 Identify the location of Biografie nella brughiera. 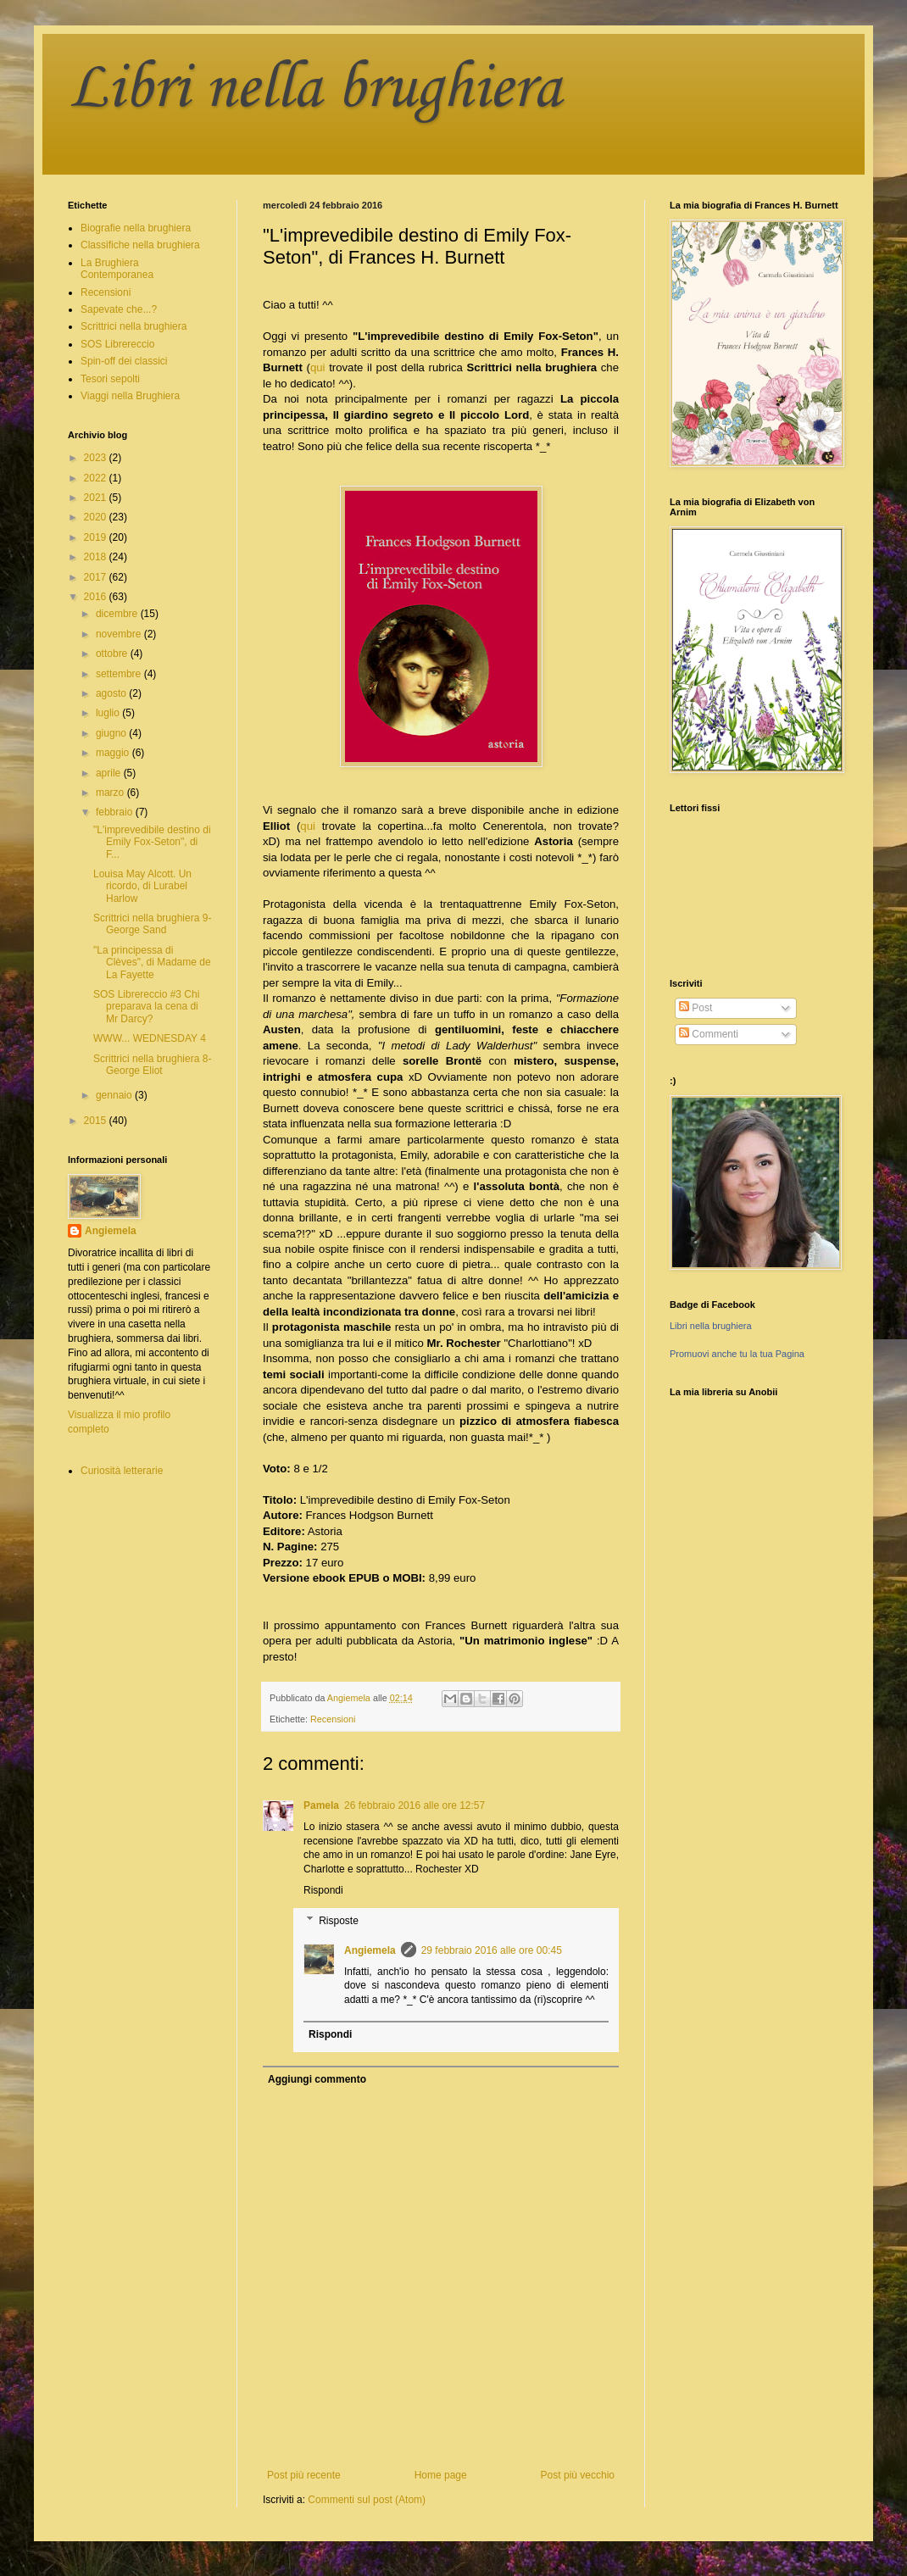
(136, 228).